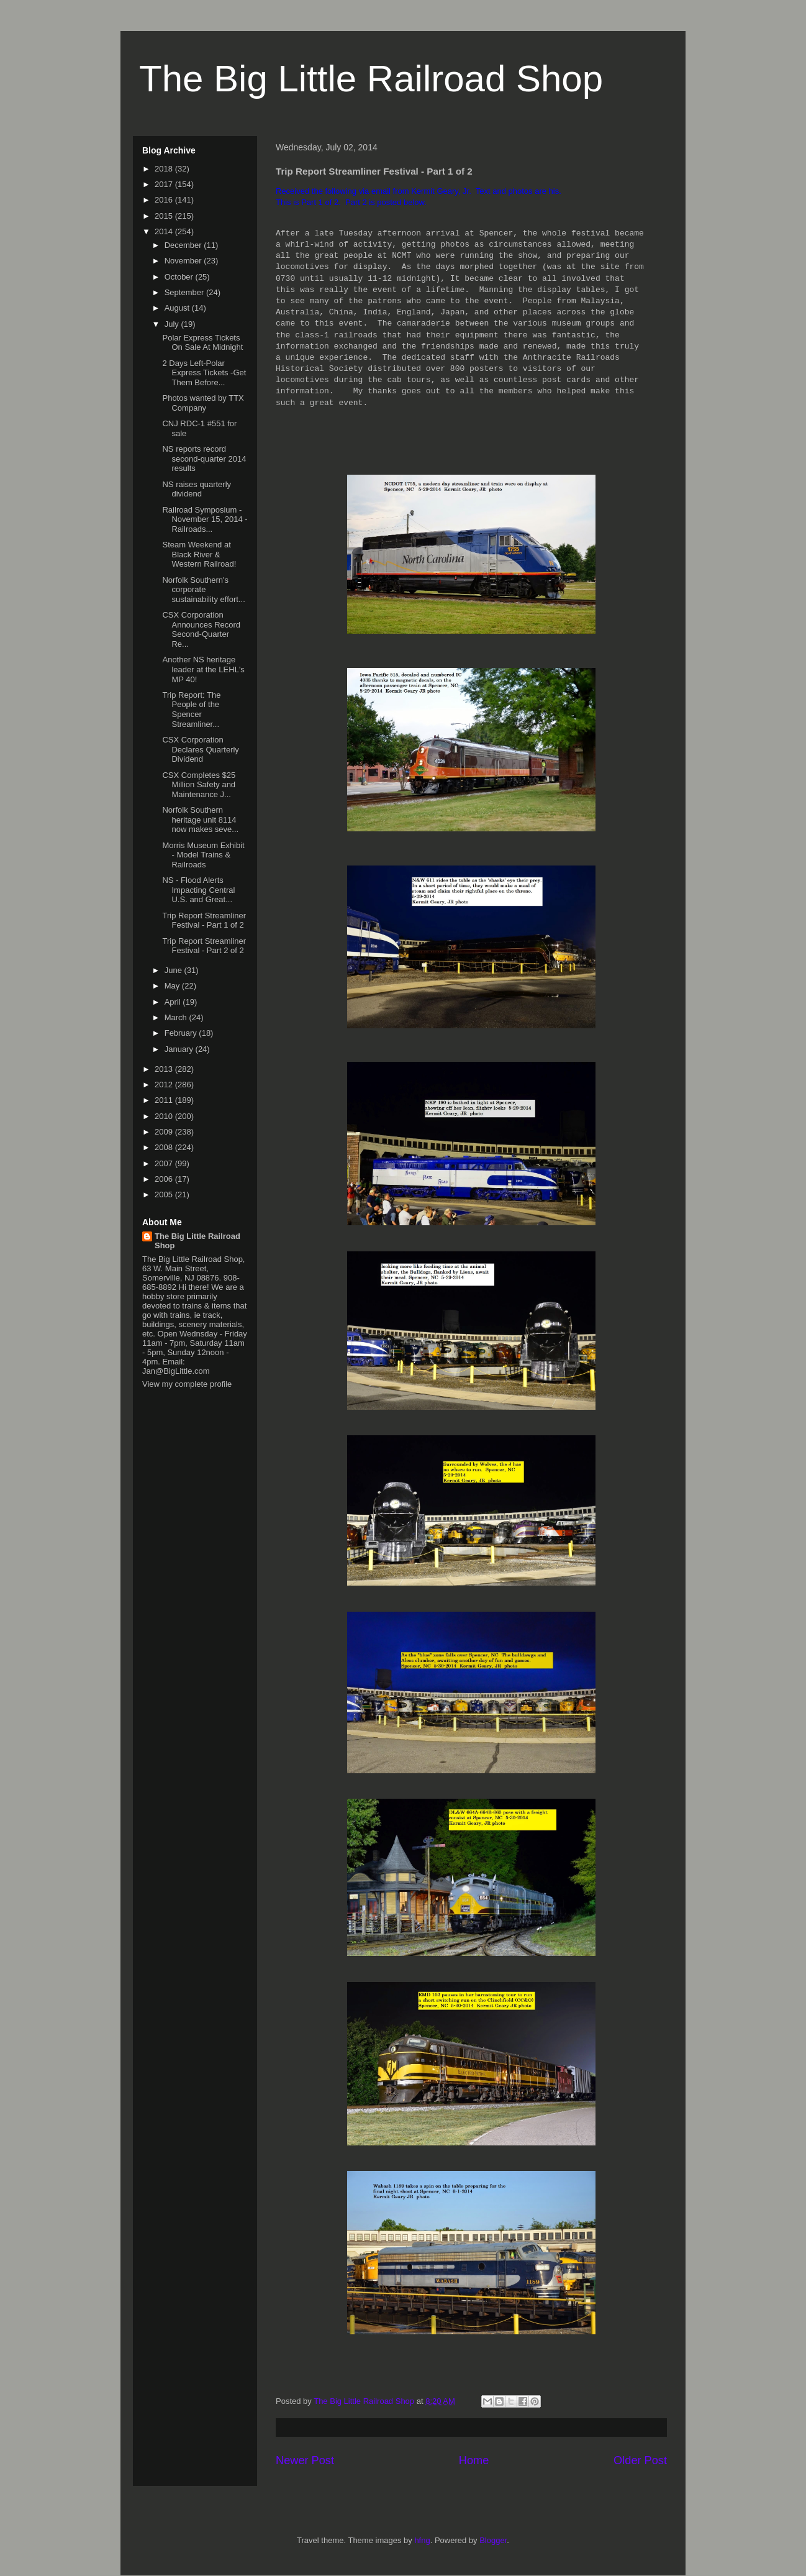 The width and height of the screenshot is (806, 2576). Describe the element at coordinates (200, 749) in the screenshot. I see `CSX Corporation Declares Quarterly Dividend` at that location.